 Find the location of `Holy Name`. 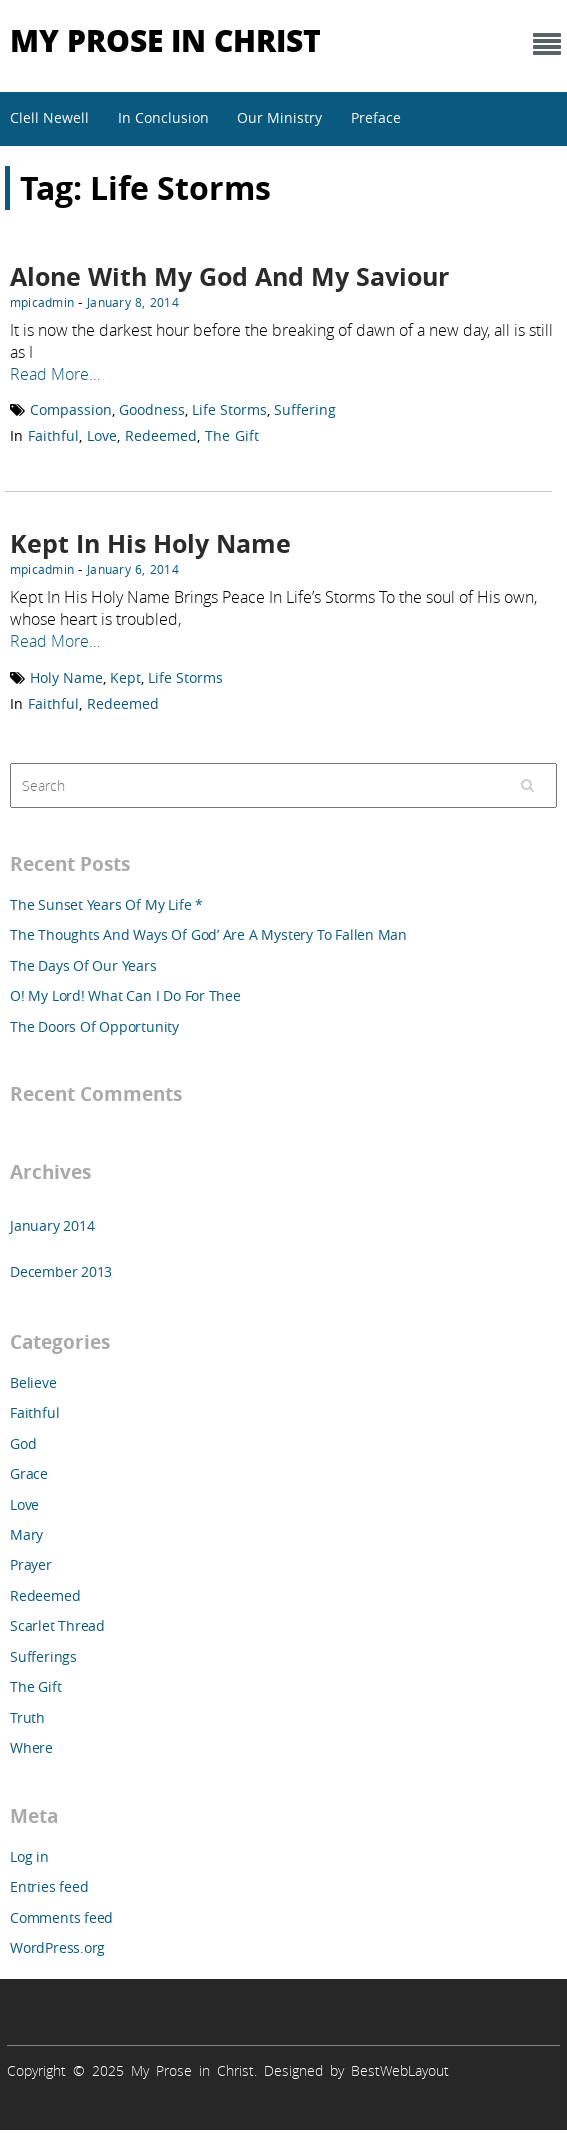

Holy Name is located at coordinates (66, 677).